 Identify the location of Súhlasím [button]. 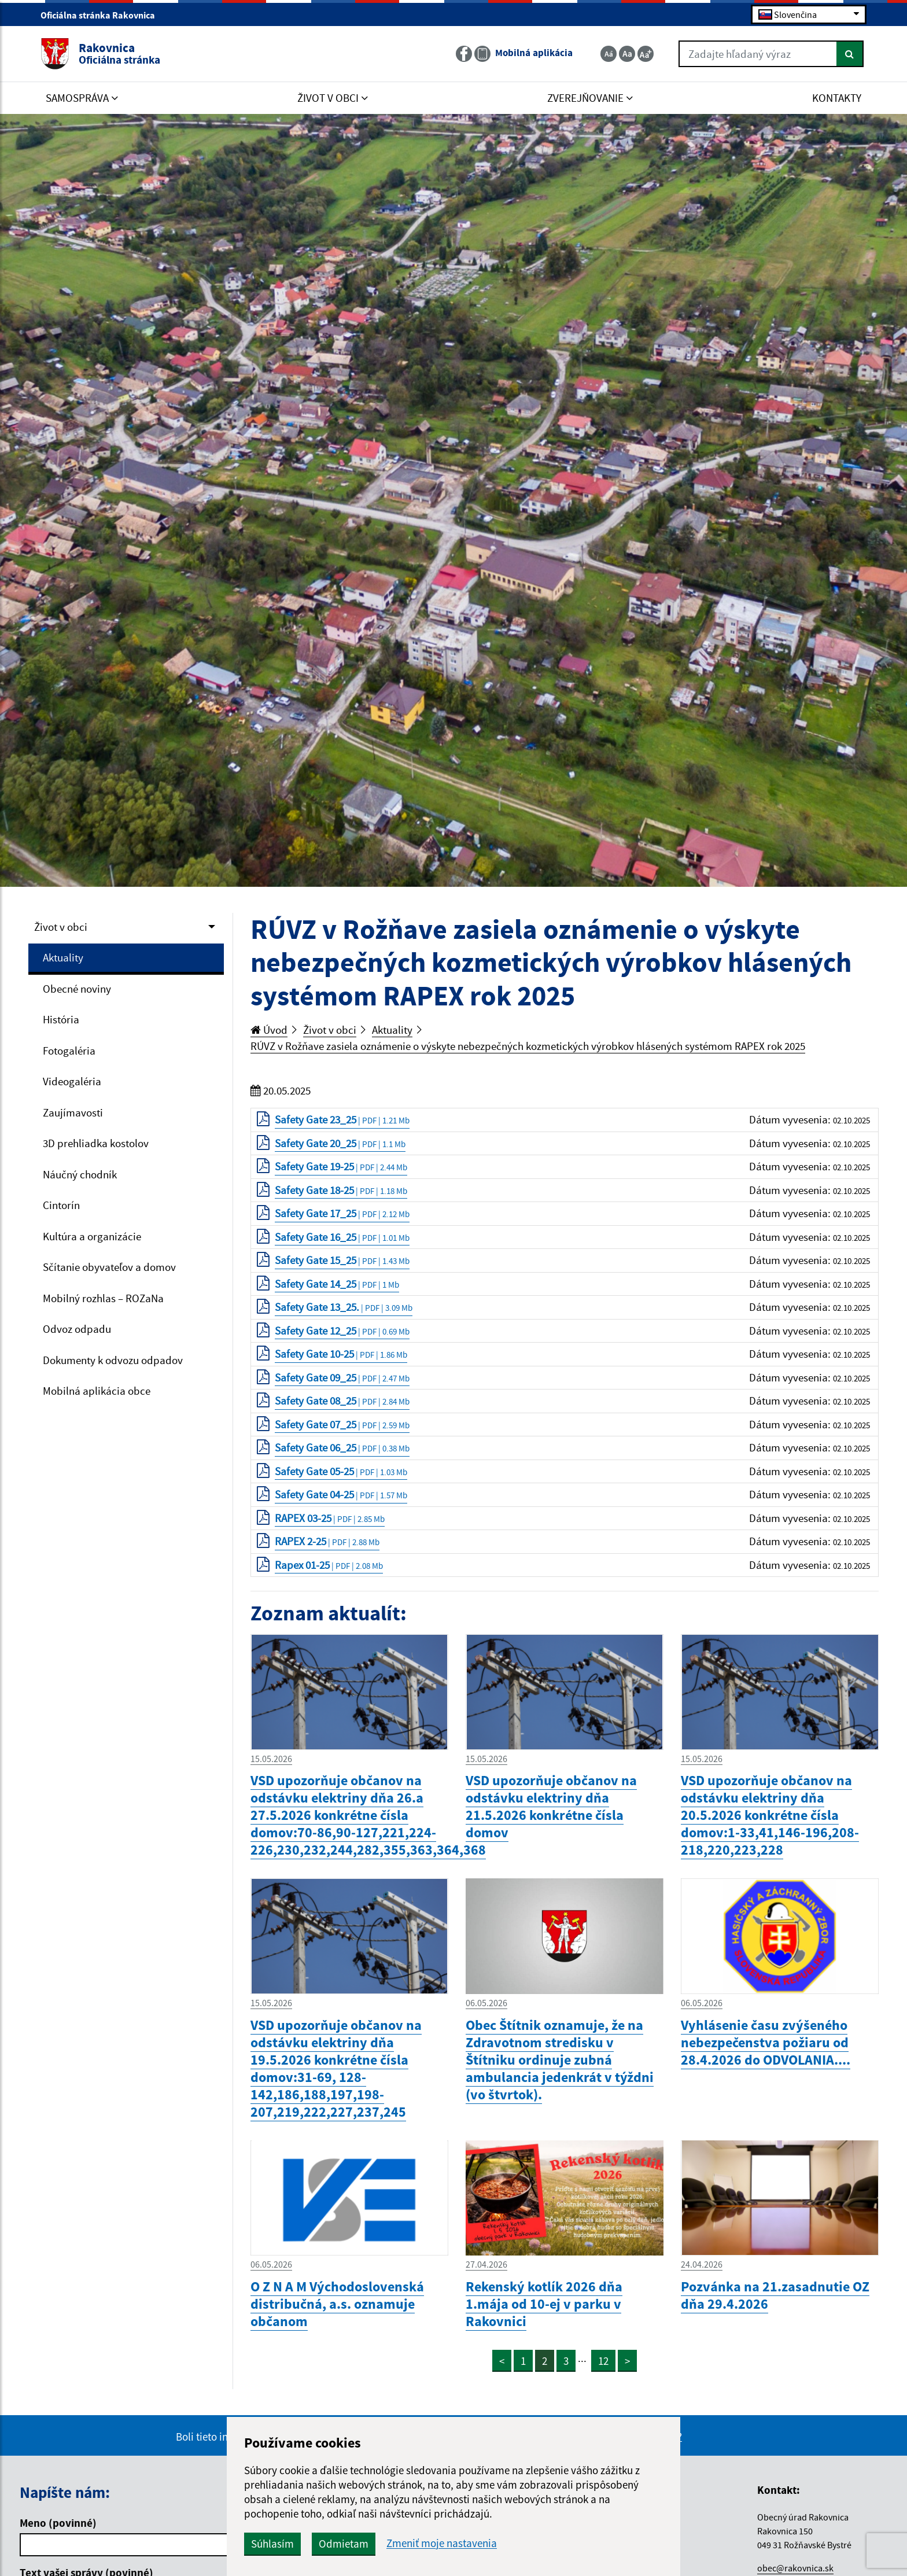
(272, 2544).